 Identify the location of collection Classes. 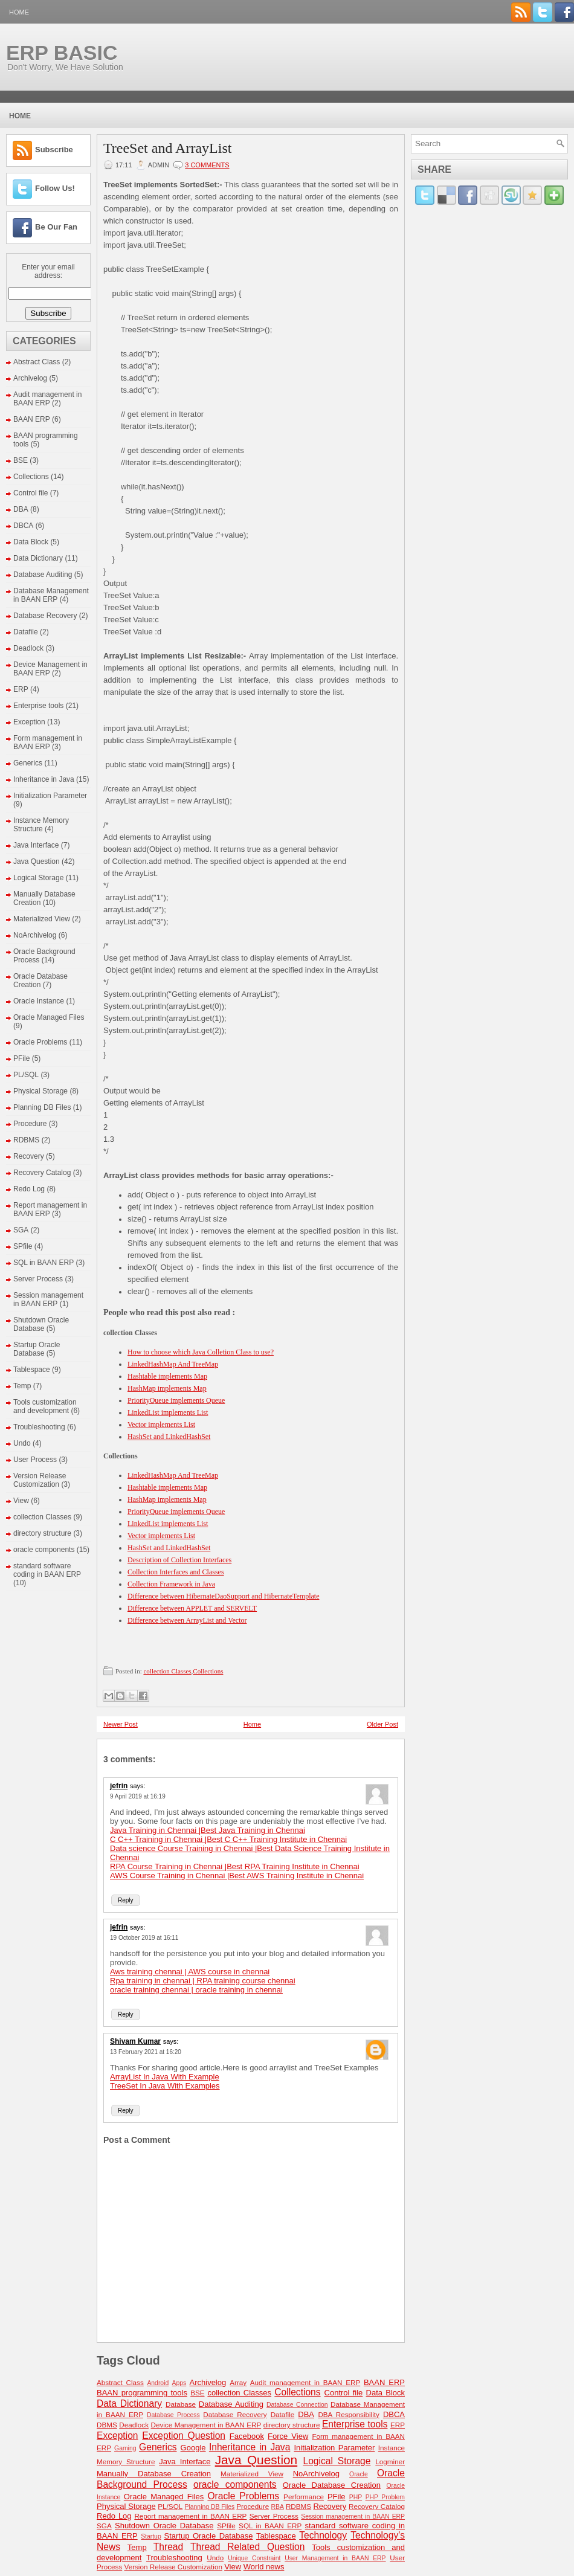
(42, 1517).